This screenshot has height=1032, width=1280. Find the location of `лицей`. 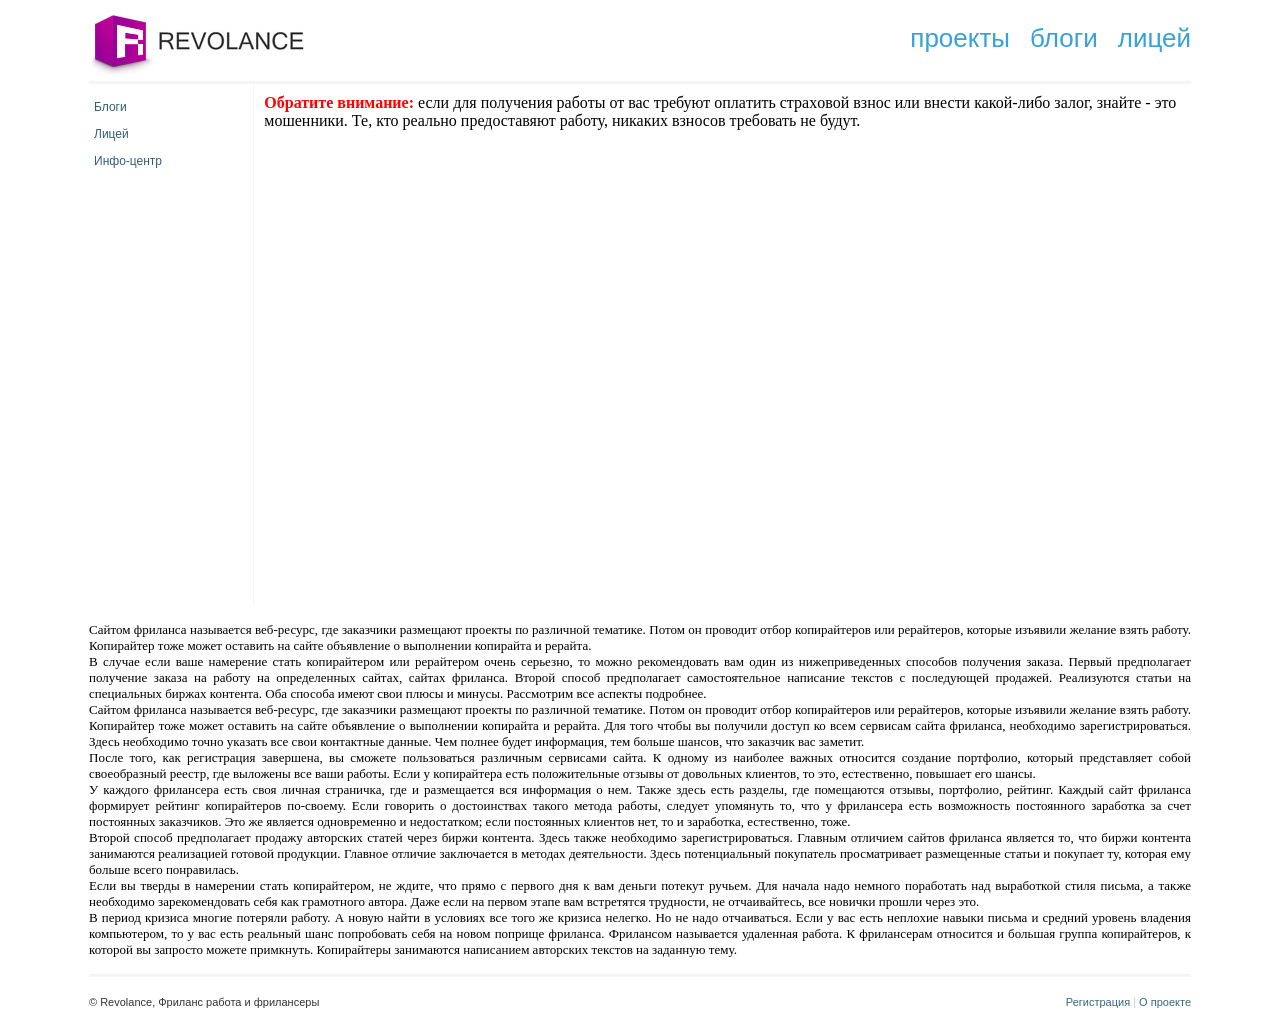

лицей is located at coordinates (1154, 38).